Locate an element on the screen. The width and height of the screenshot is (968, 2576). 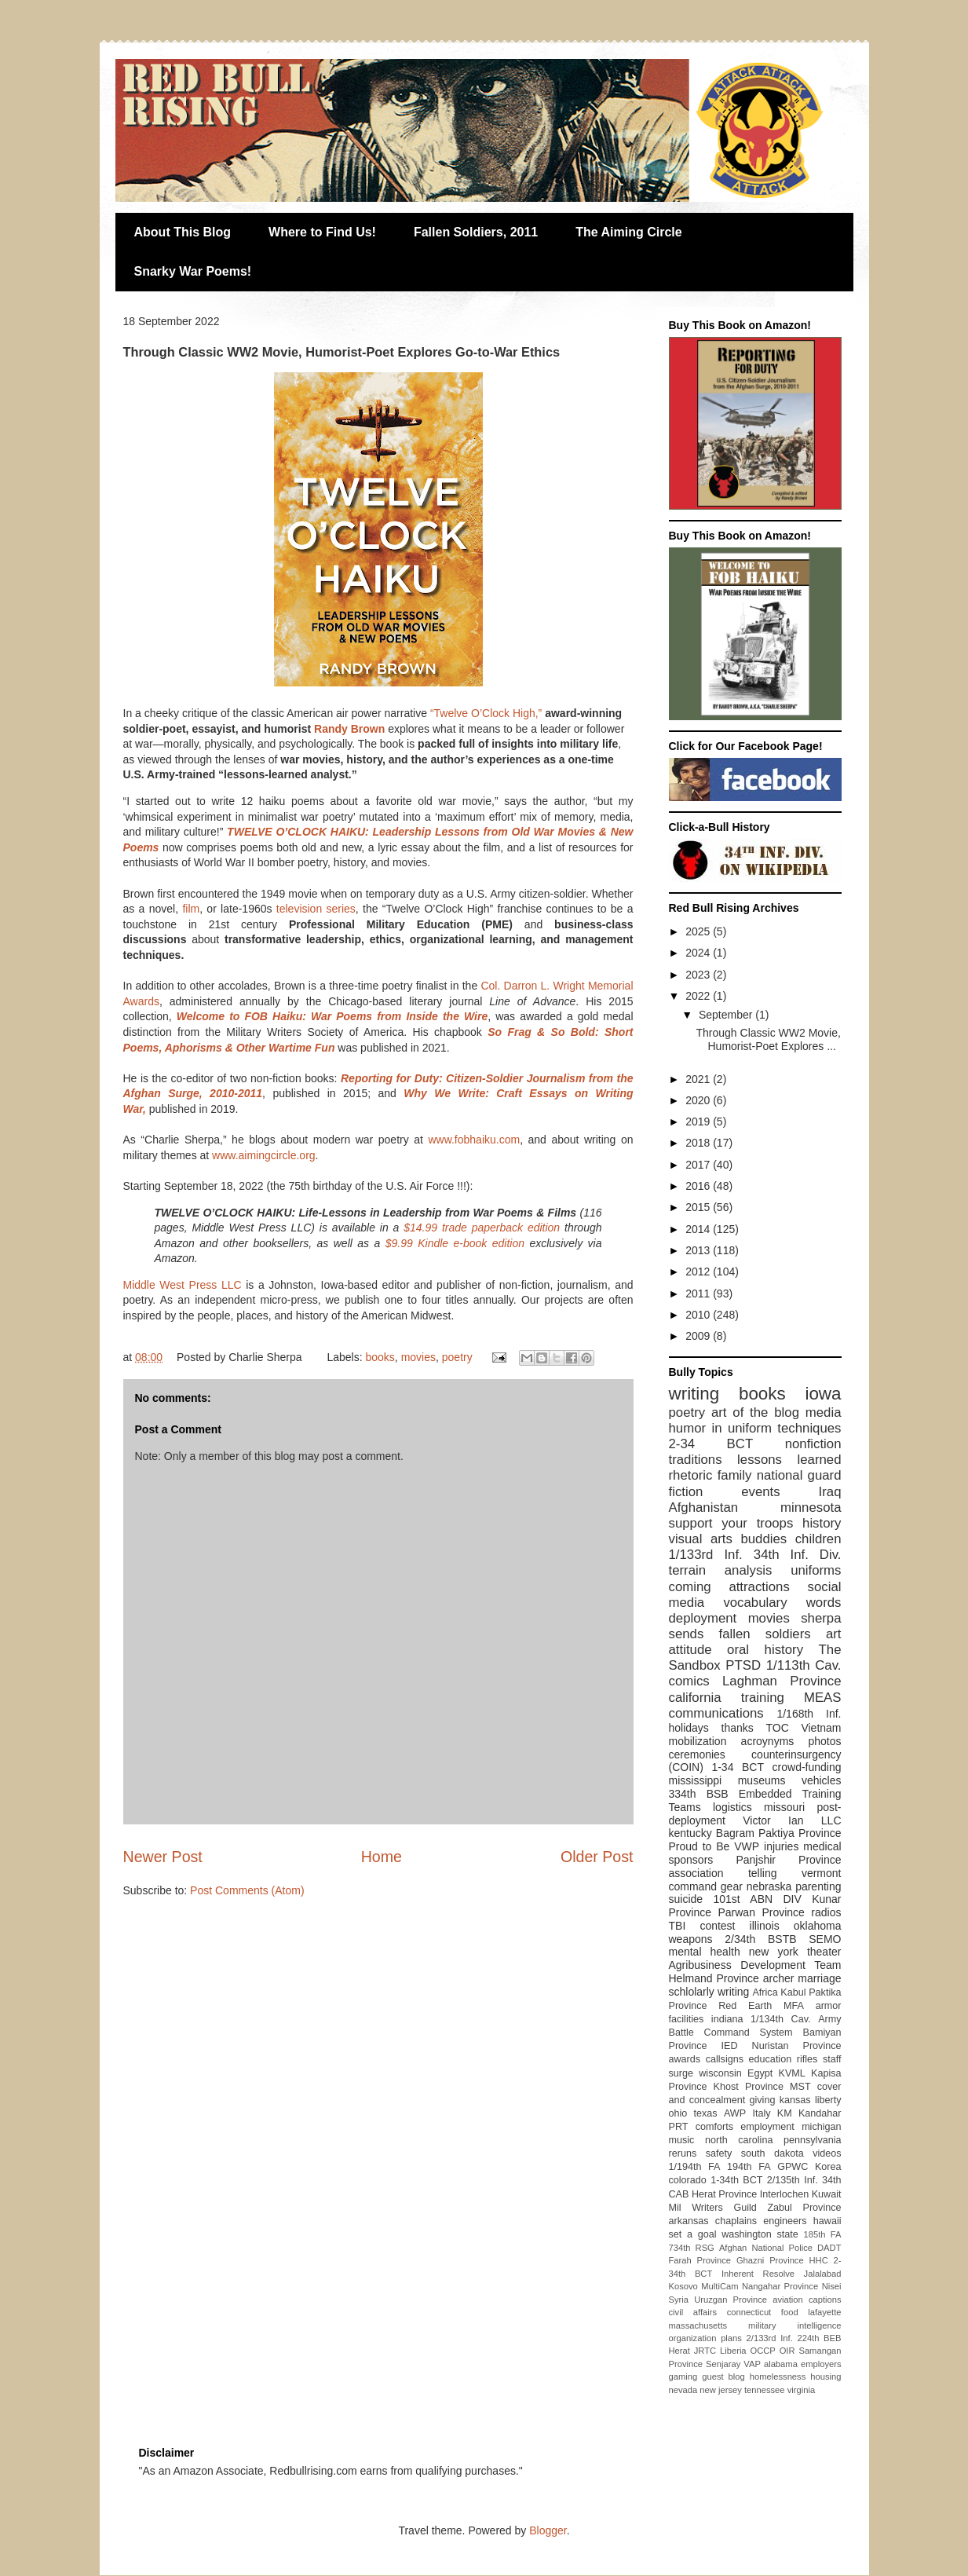
Parwan Province is located at coordinates (761, 1912).